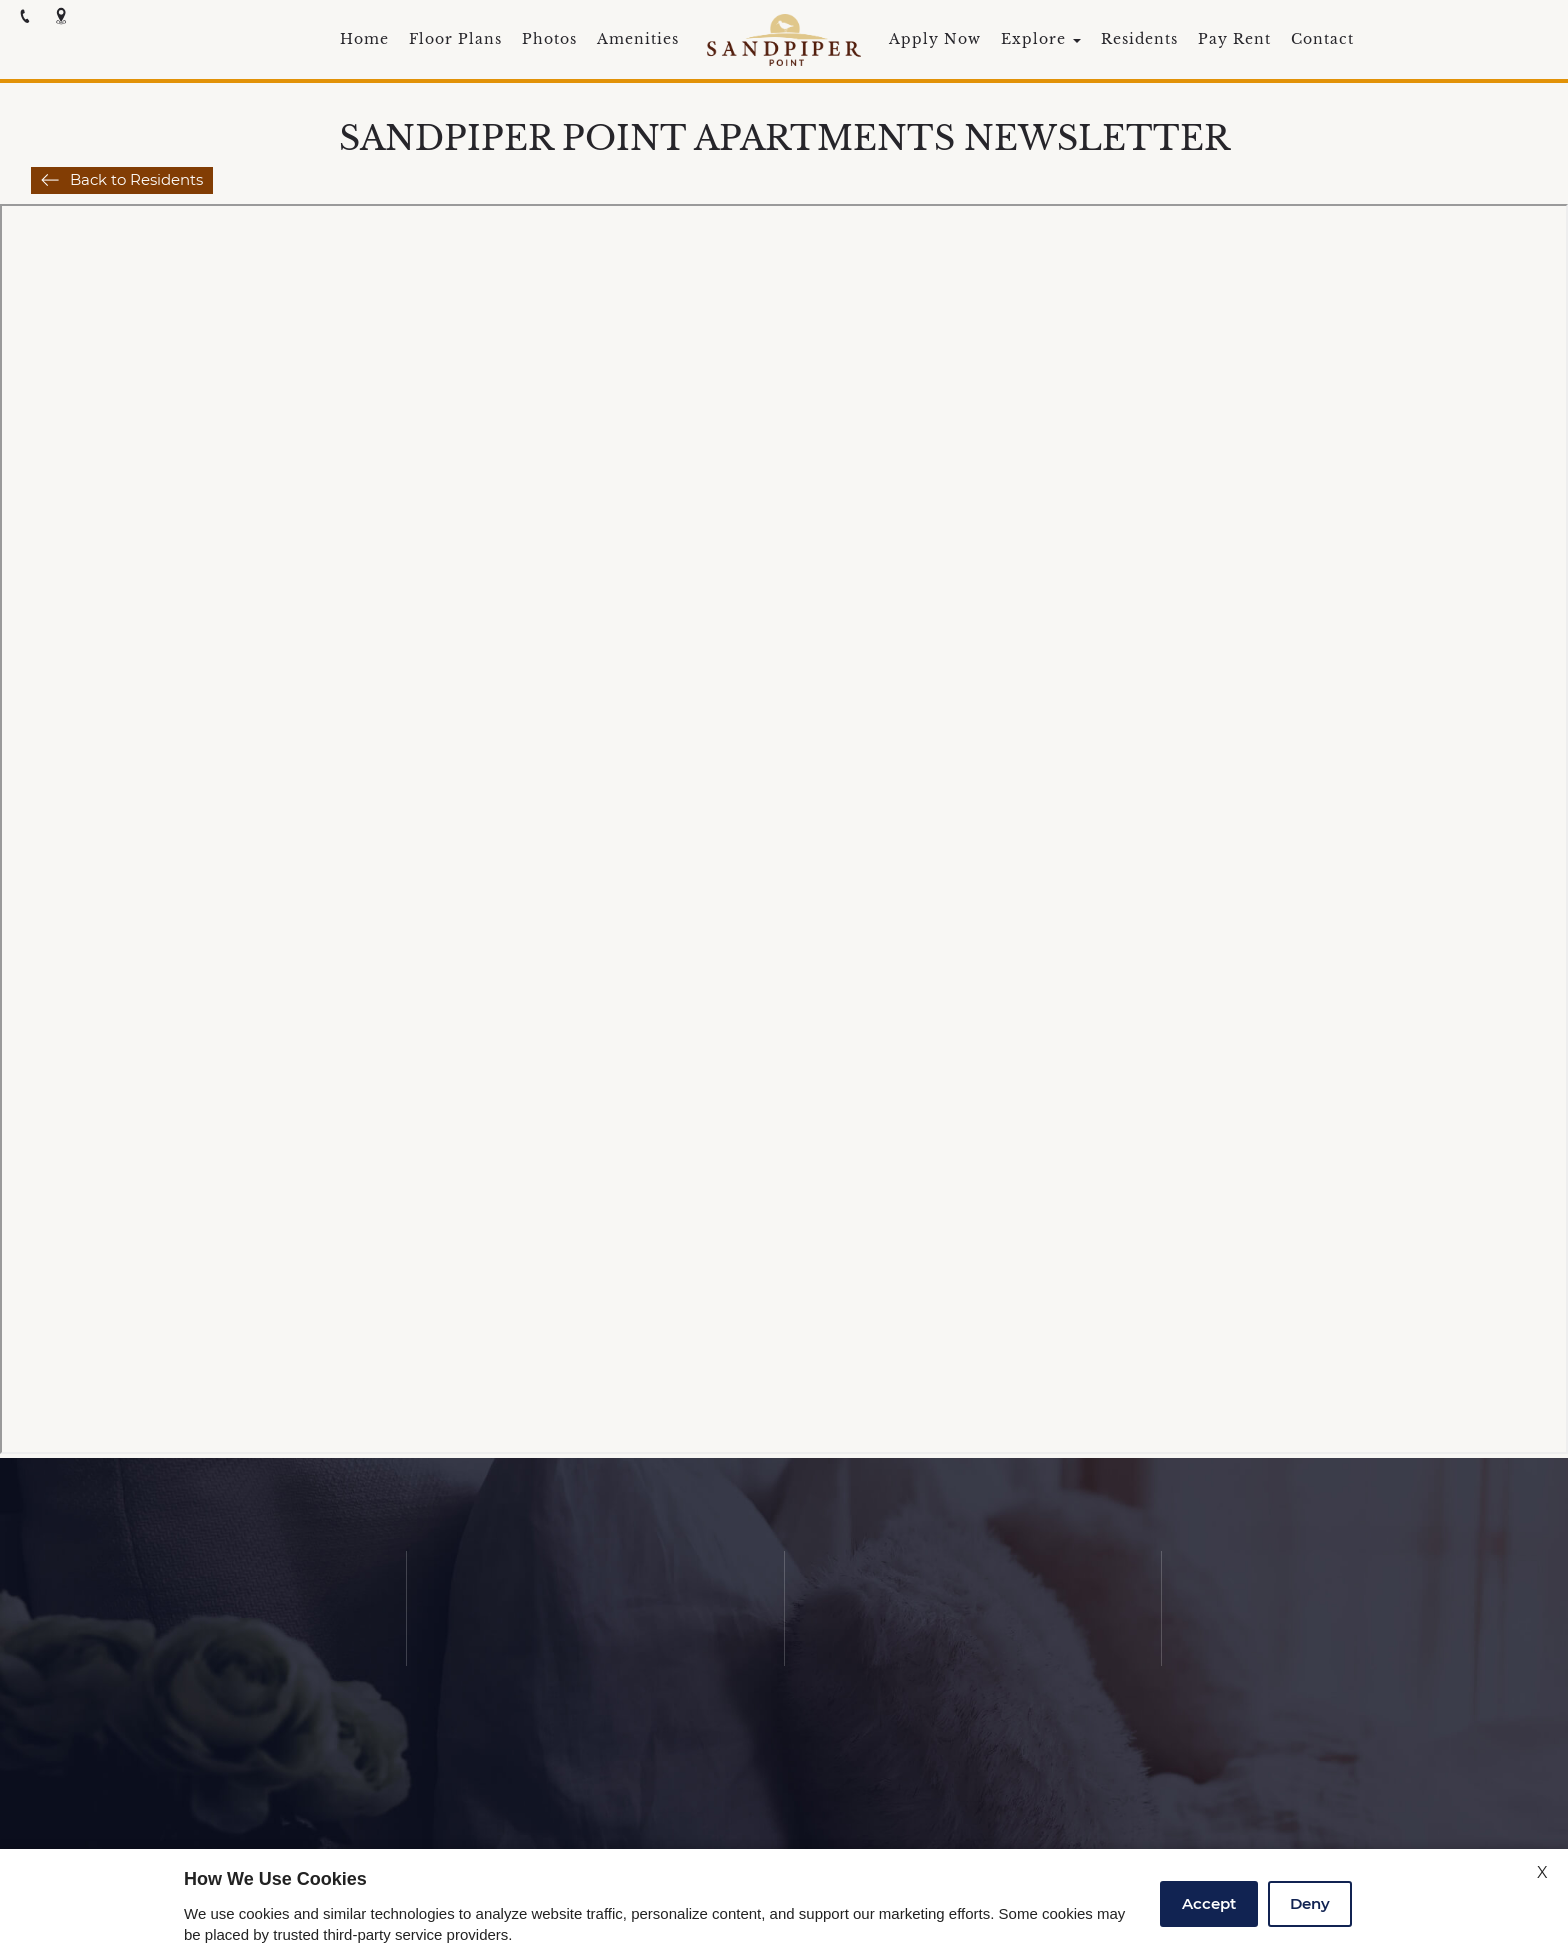  Describe the element at coordinates (455, 40) in the screenshot. I see `Floor Plans` at that location.